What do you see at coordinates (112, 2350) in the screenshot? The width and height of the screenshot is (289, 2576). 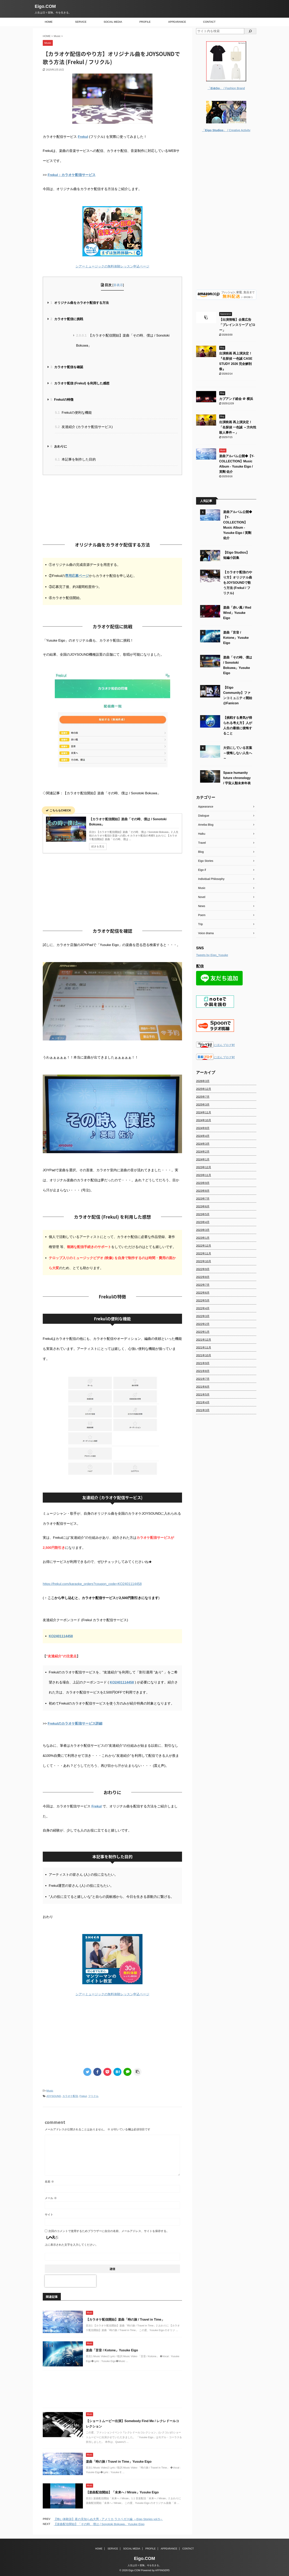 I see `楽曲「言音 / Kotone」Yusuke Eigo` at bounding box center [112, 2350].